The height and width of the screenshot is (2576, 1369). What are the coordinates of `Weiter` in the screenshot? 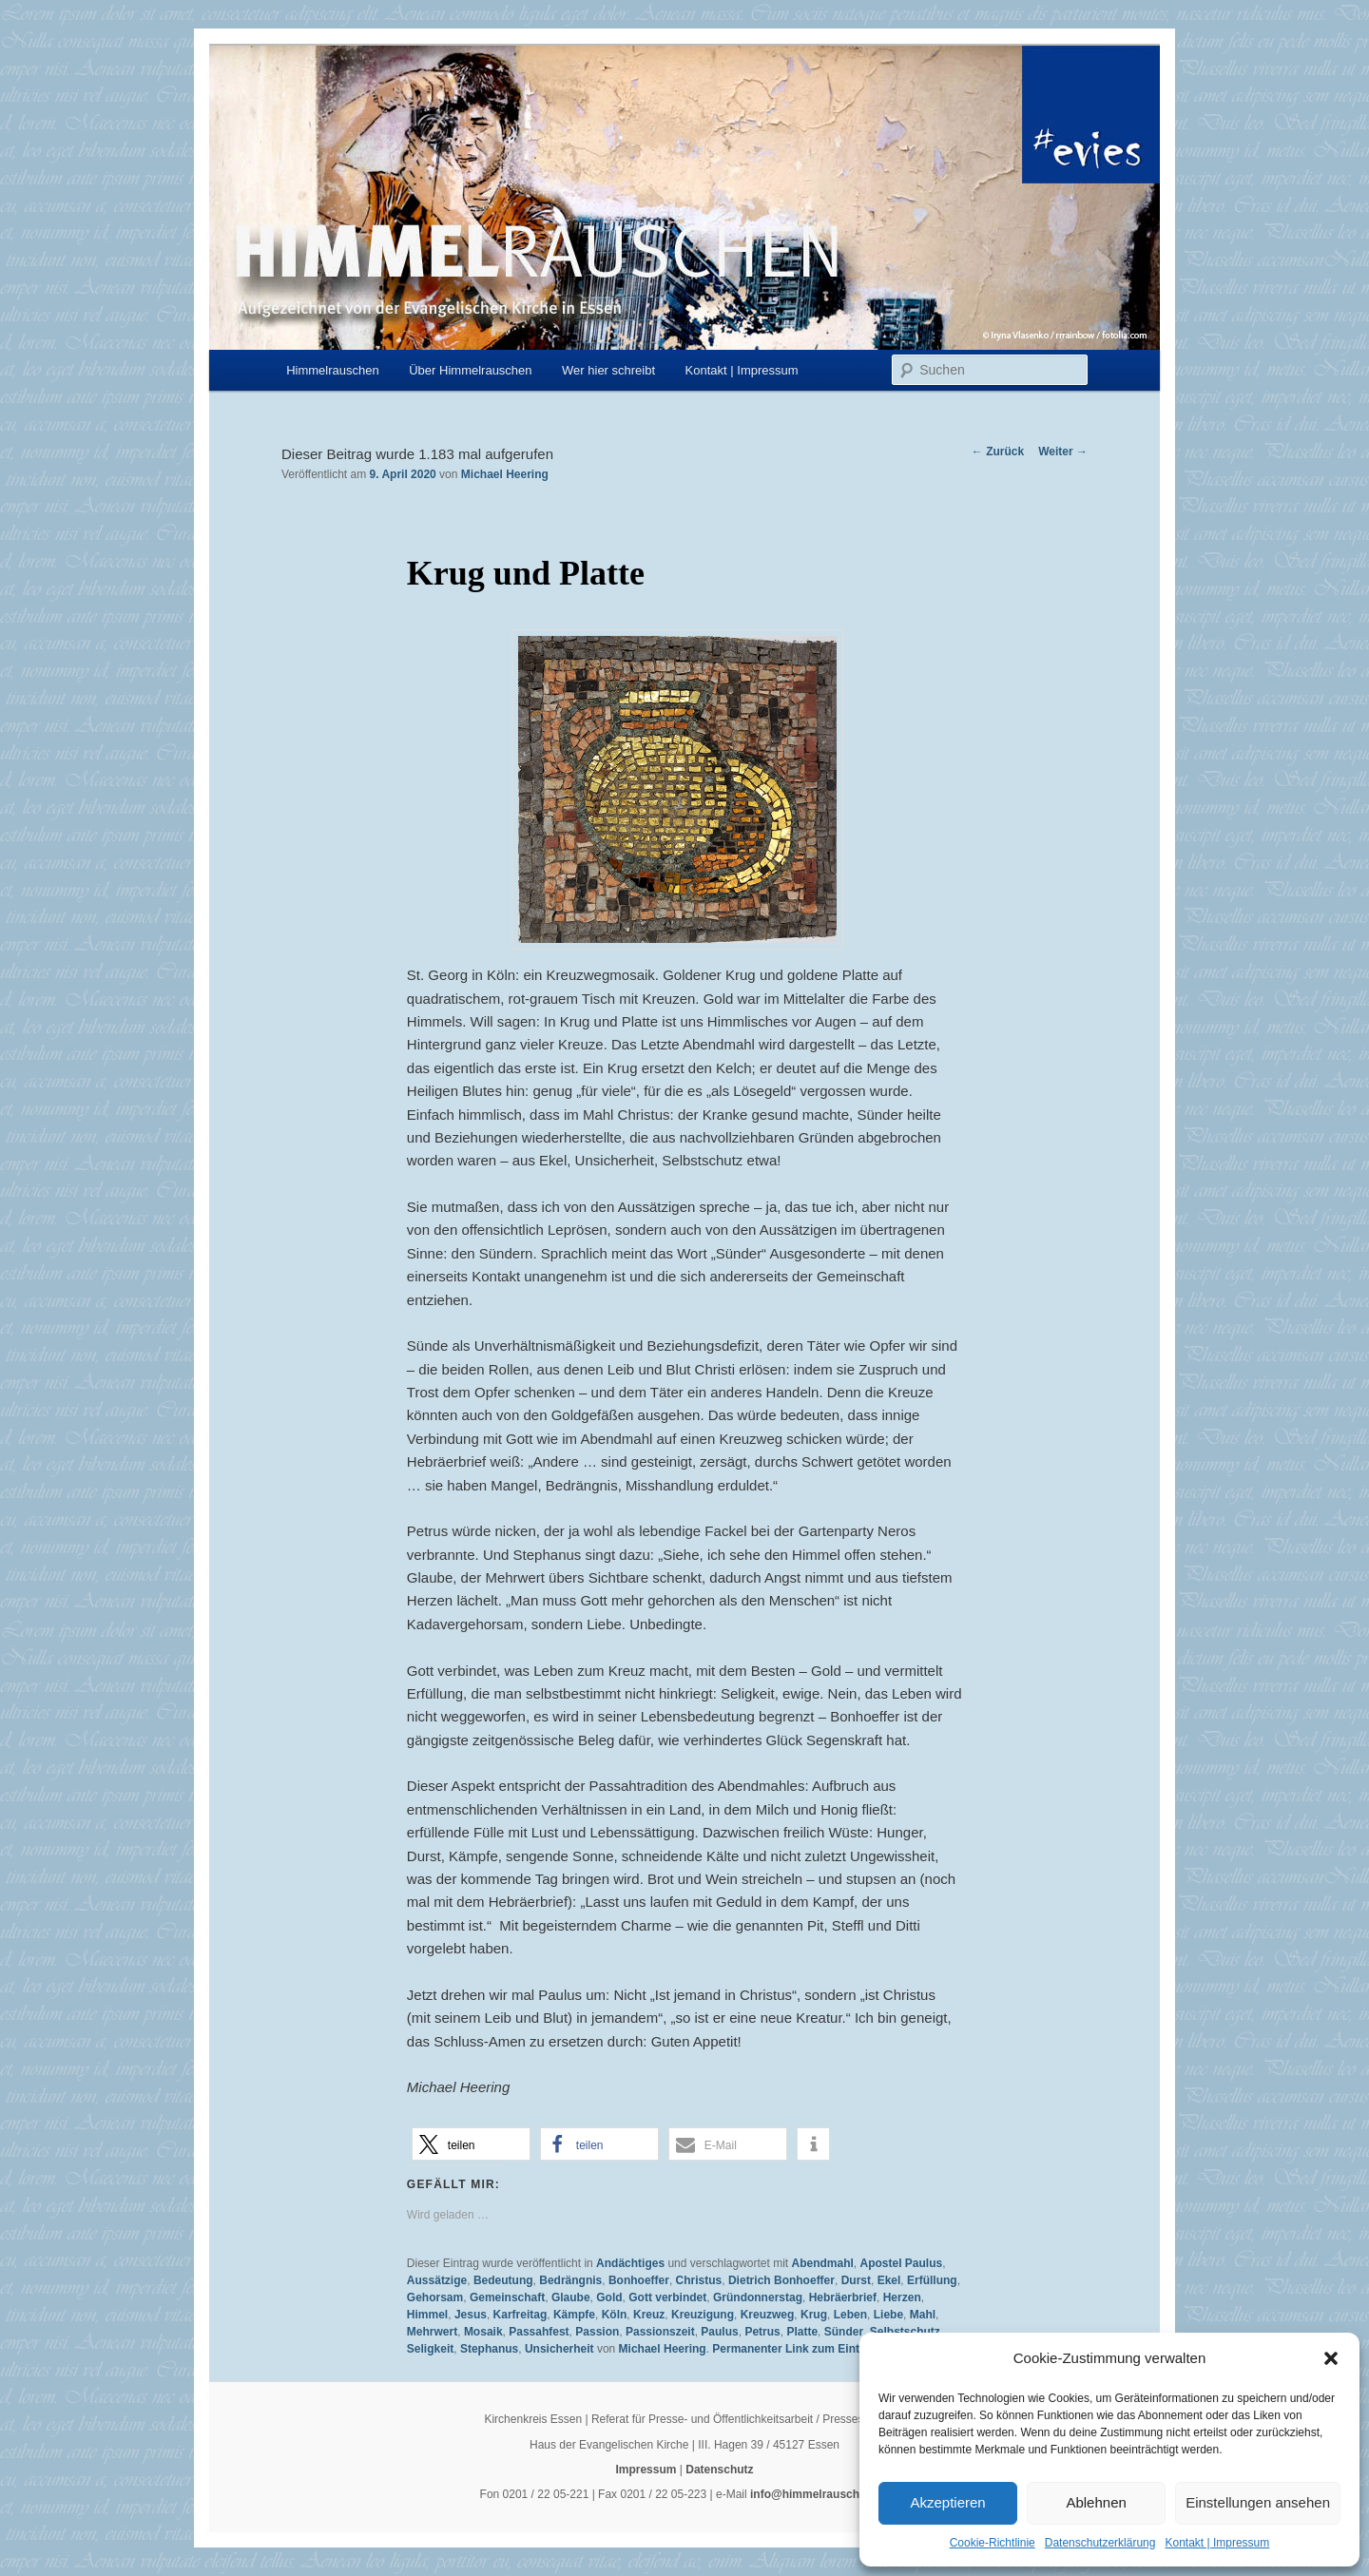 It's located at (1063, 451).